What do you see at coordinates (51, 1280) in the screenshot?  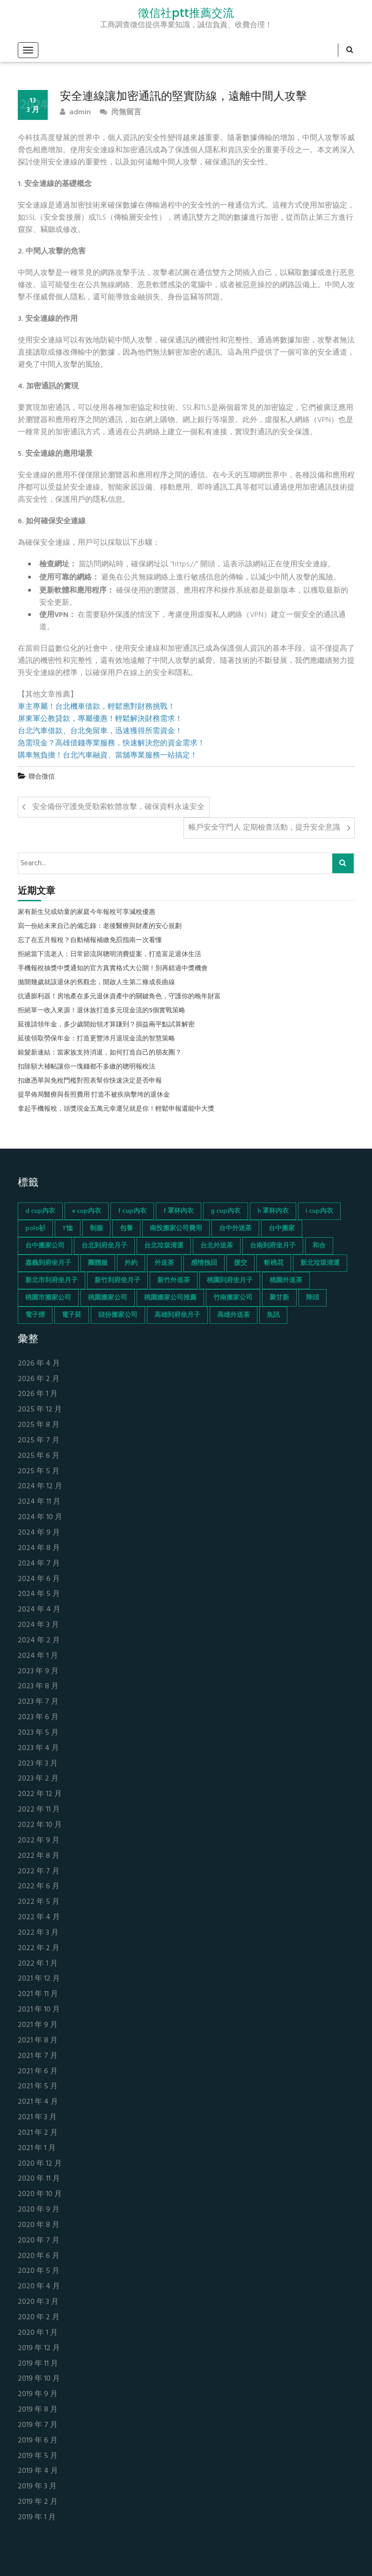 I see `新北市到府坐月子 [新北市到府坐月子 (66 個項目)]` at bounding box center [51, 1280].